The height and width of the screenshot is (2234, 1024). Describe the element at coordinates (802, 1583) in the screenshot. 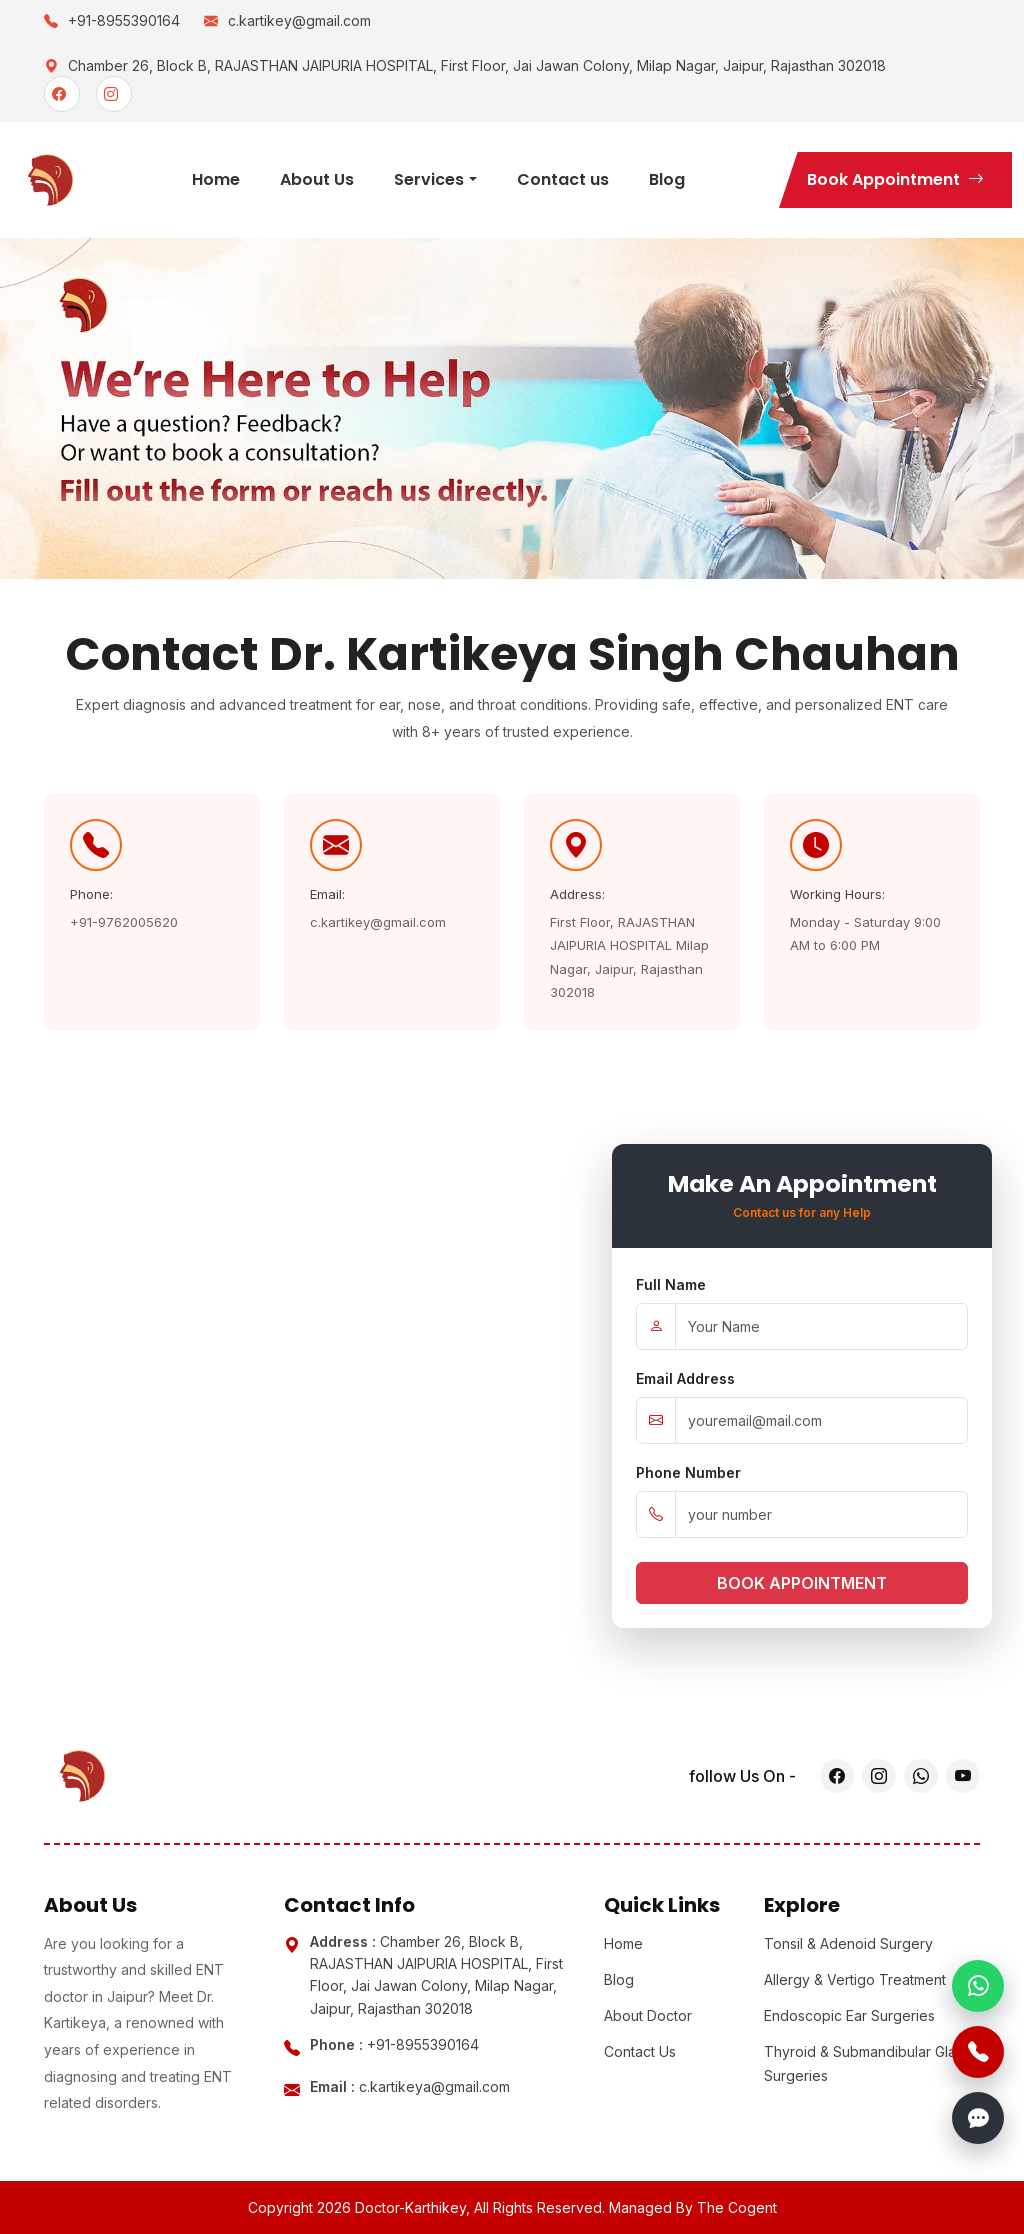

I see `BOOK APPOINTMENT` at that location.